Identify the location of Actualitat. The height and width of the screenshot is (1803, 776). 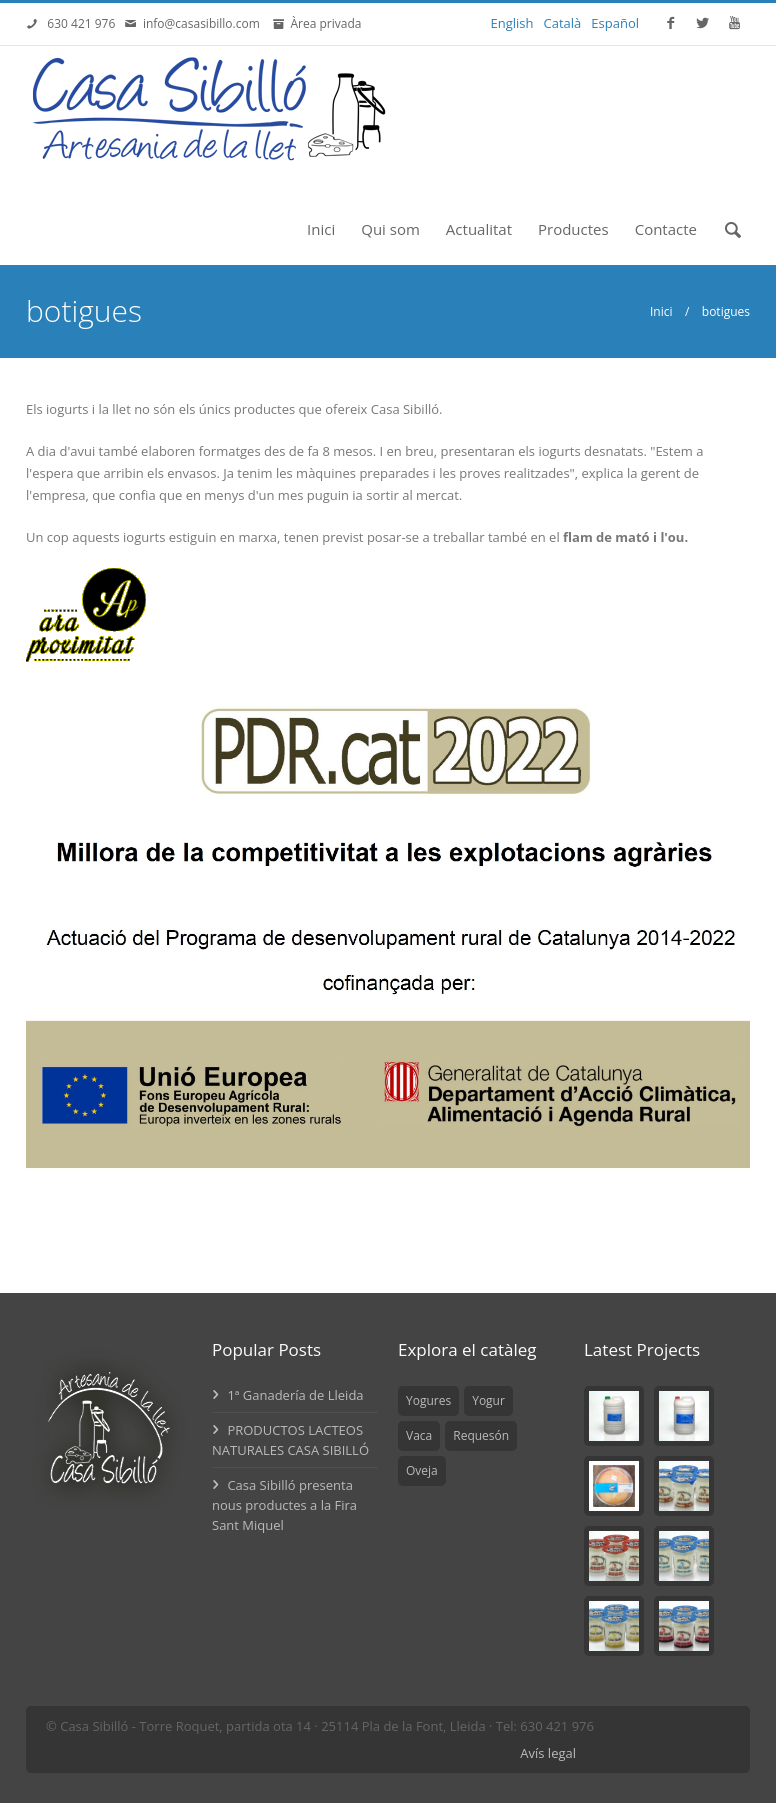
(479, 229).